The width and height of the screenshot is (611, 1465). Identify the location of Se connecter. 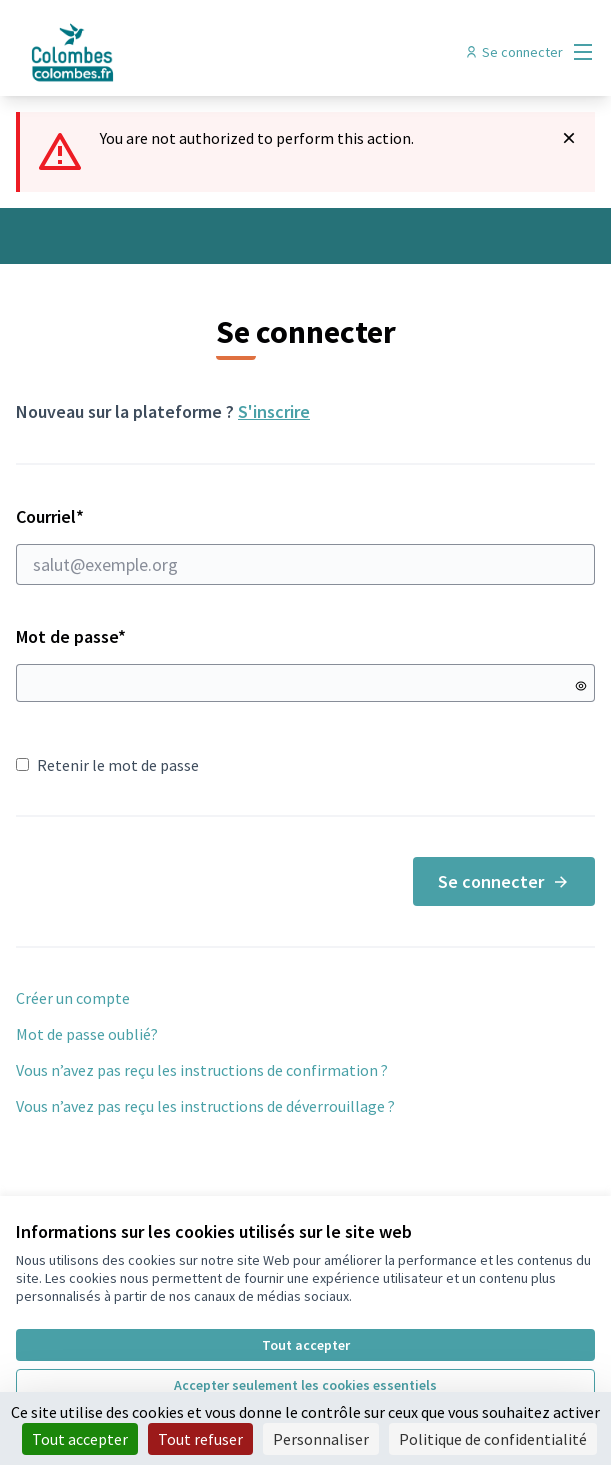
(504, 881).